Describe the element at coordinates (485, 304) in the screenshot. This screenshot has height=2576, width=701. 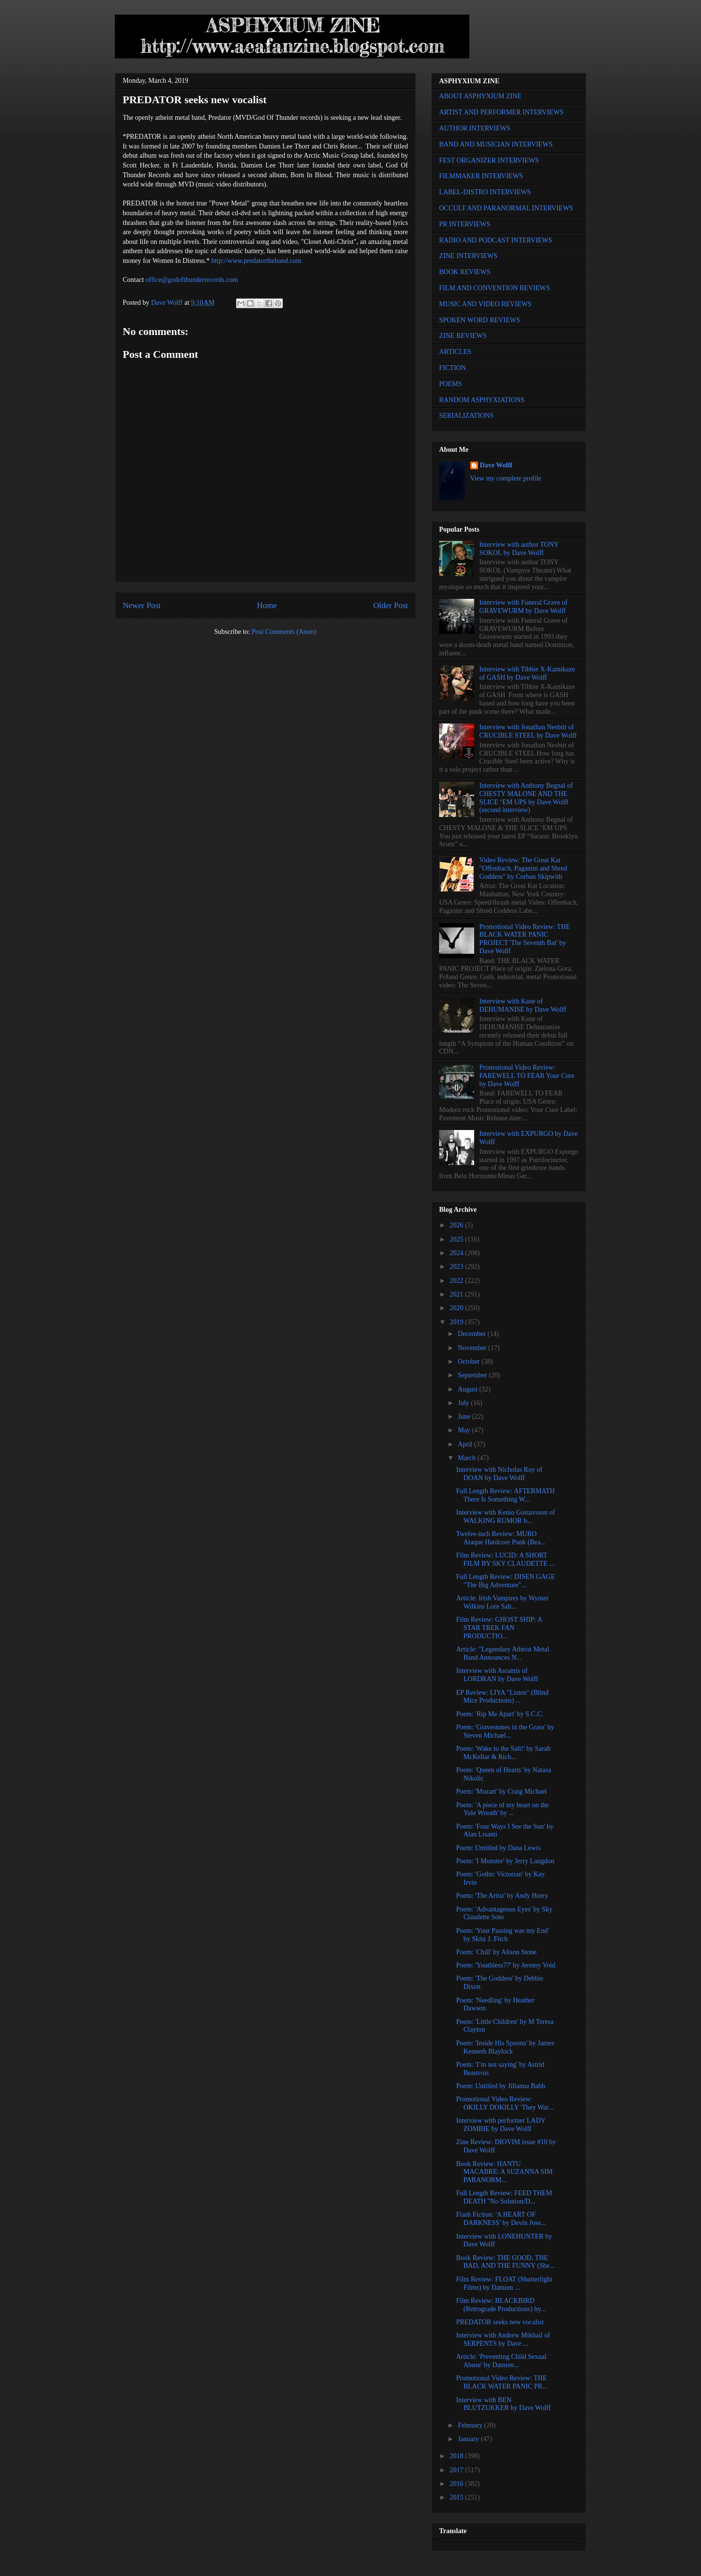
I see `MUSIC AND VIDEO REVIEWS` at that location.